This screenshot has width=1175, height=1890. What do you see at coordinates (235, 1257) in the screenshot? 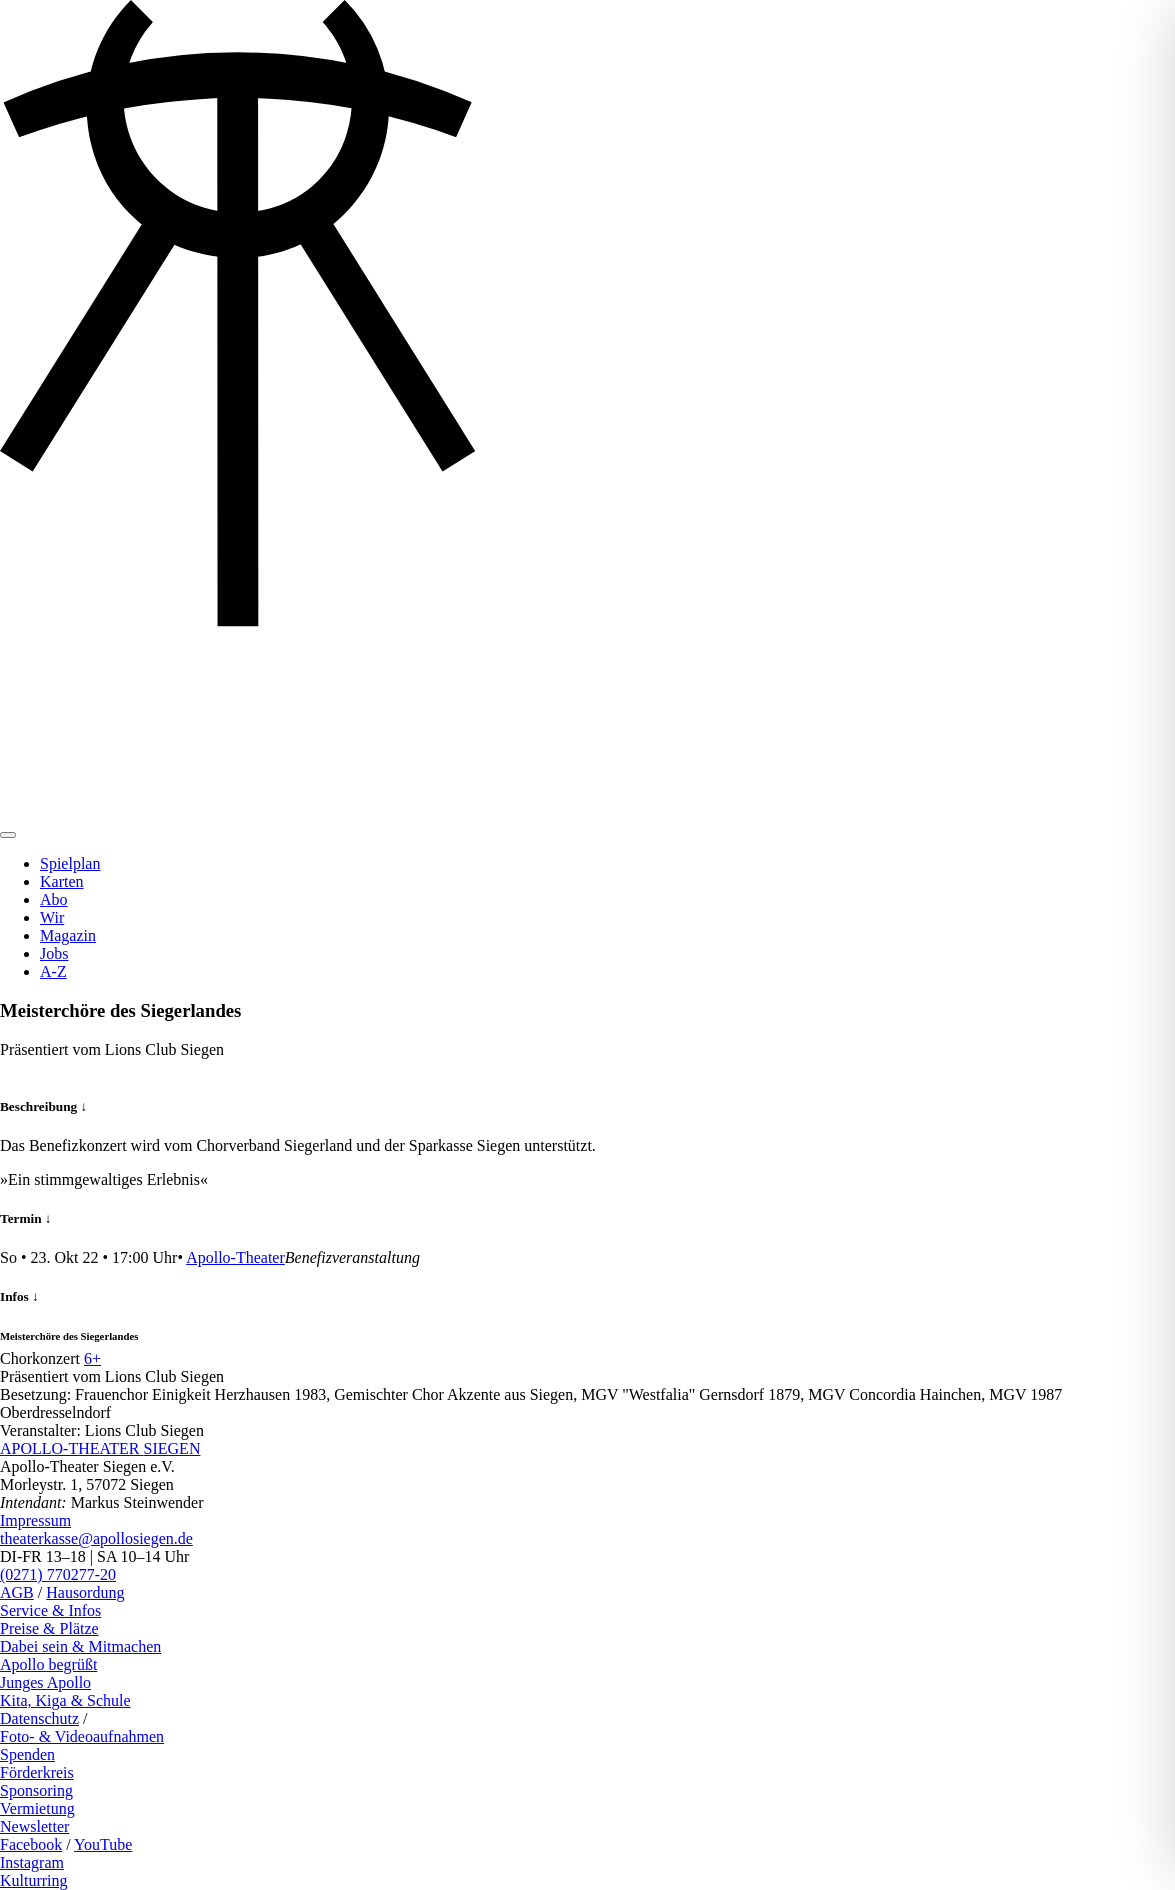
I see `Apollo-Theater` at bounding box center [235, 1257].